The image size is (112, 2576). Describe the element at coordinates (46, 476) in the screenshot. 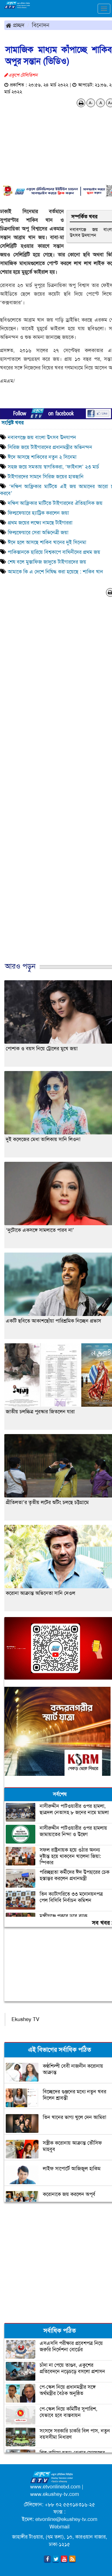

I see `টাইগারদের সামনে সিরিজ জয়ের হাতছানি` at that location.